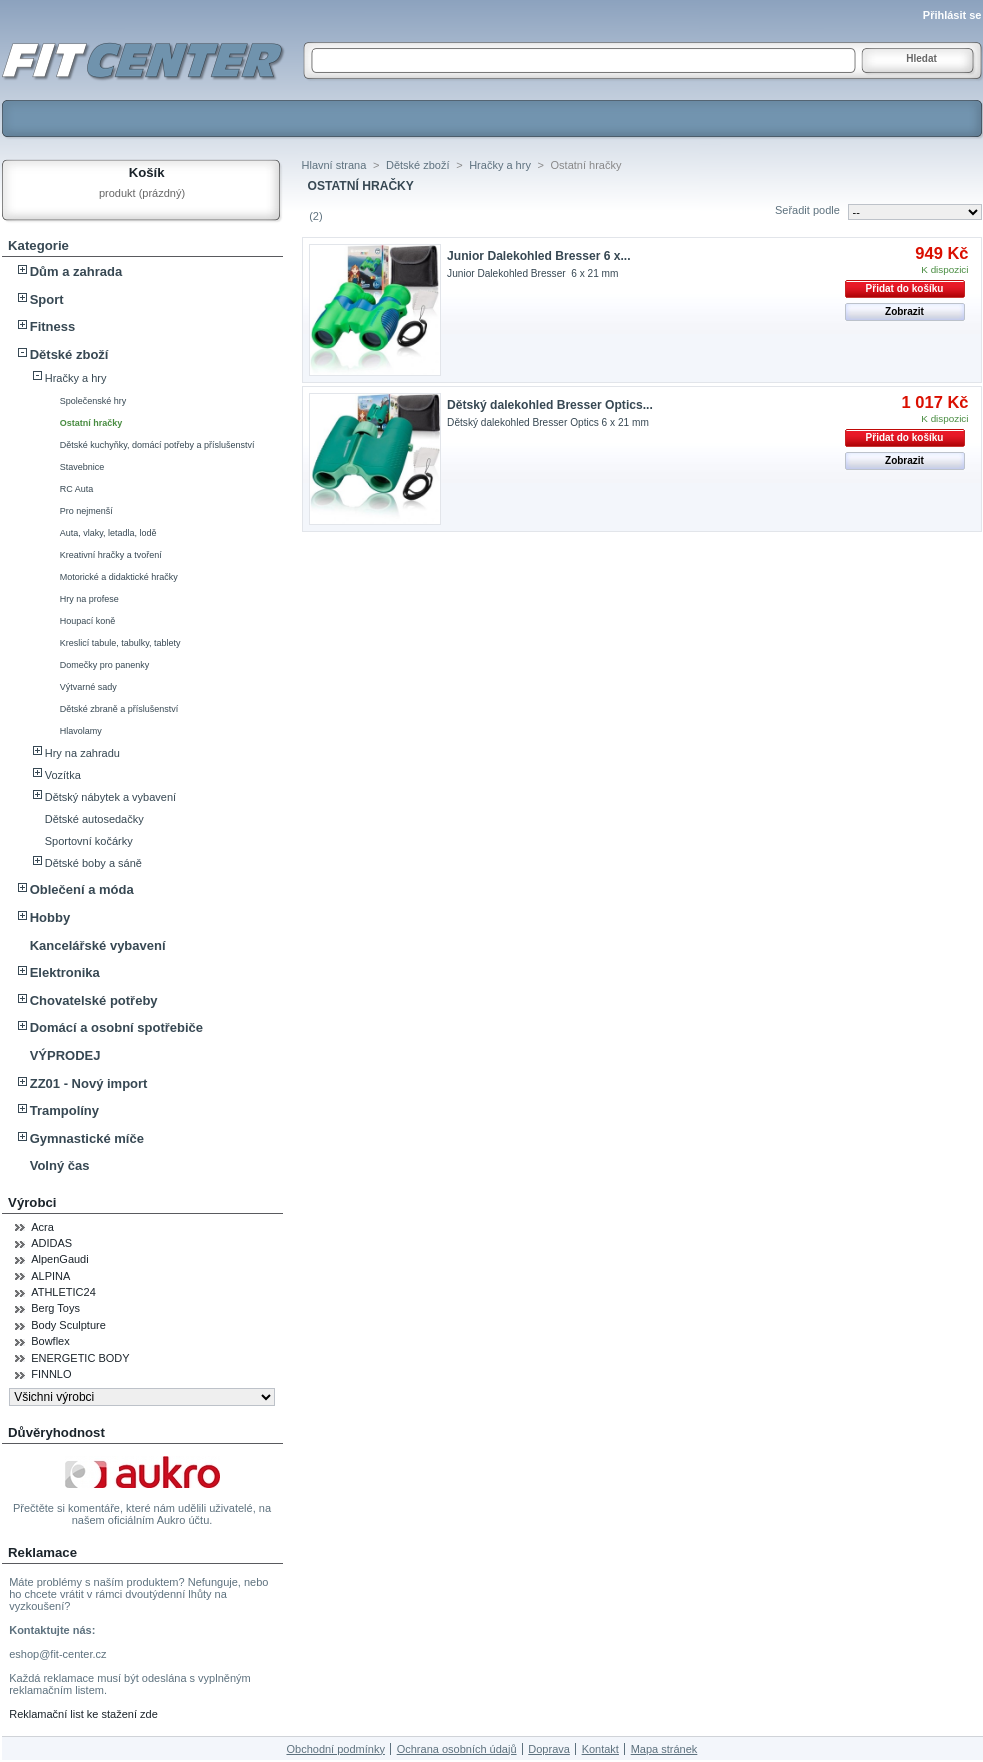 This screenshot has height=1762, width=983. What do you see at coordinates (82, 467) in the screenshot?
I see `Stavebnice` at bounding box center [82, 467].